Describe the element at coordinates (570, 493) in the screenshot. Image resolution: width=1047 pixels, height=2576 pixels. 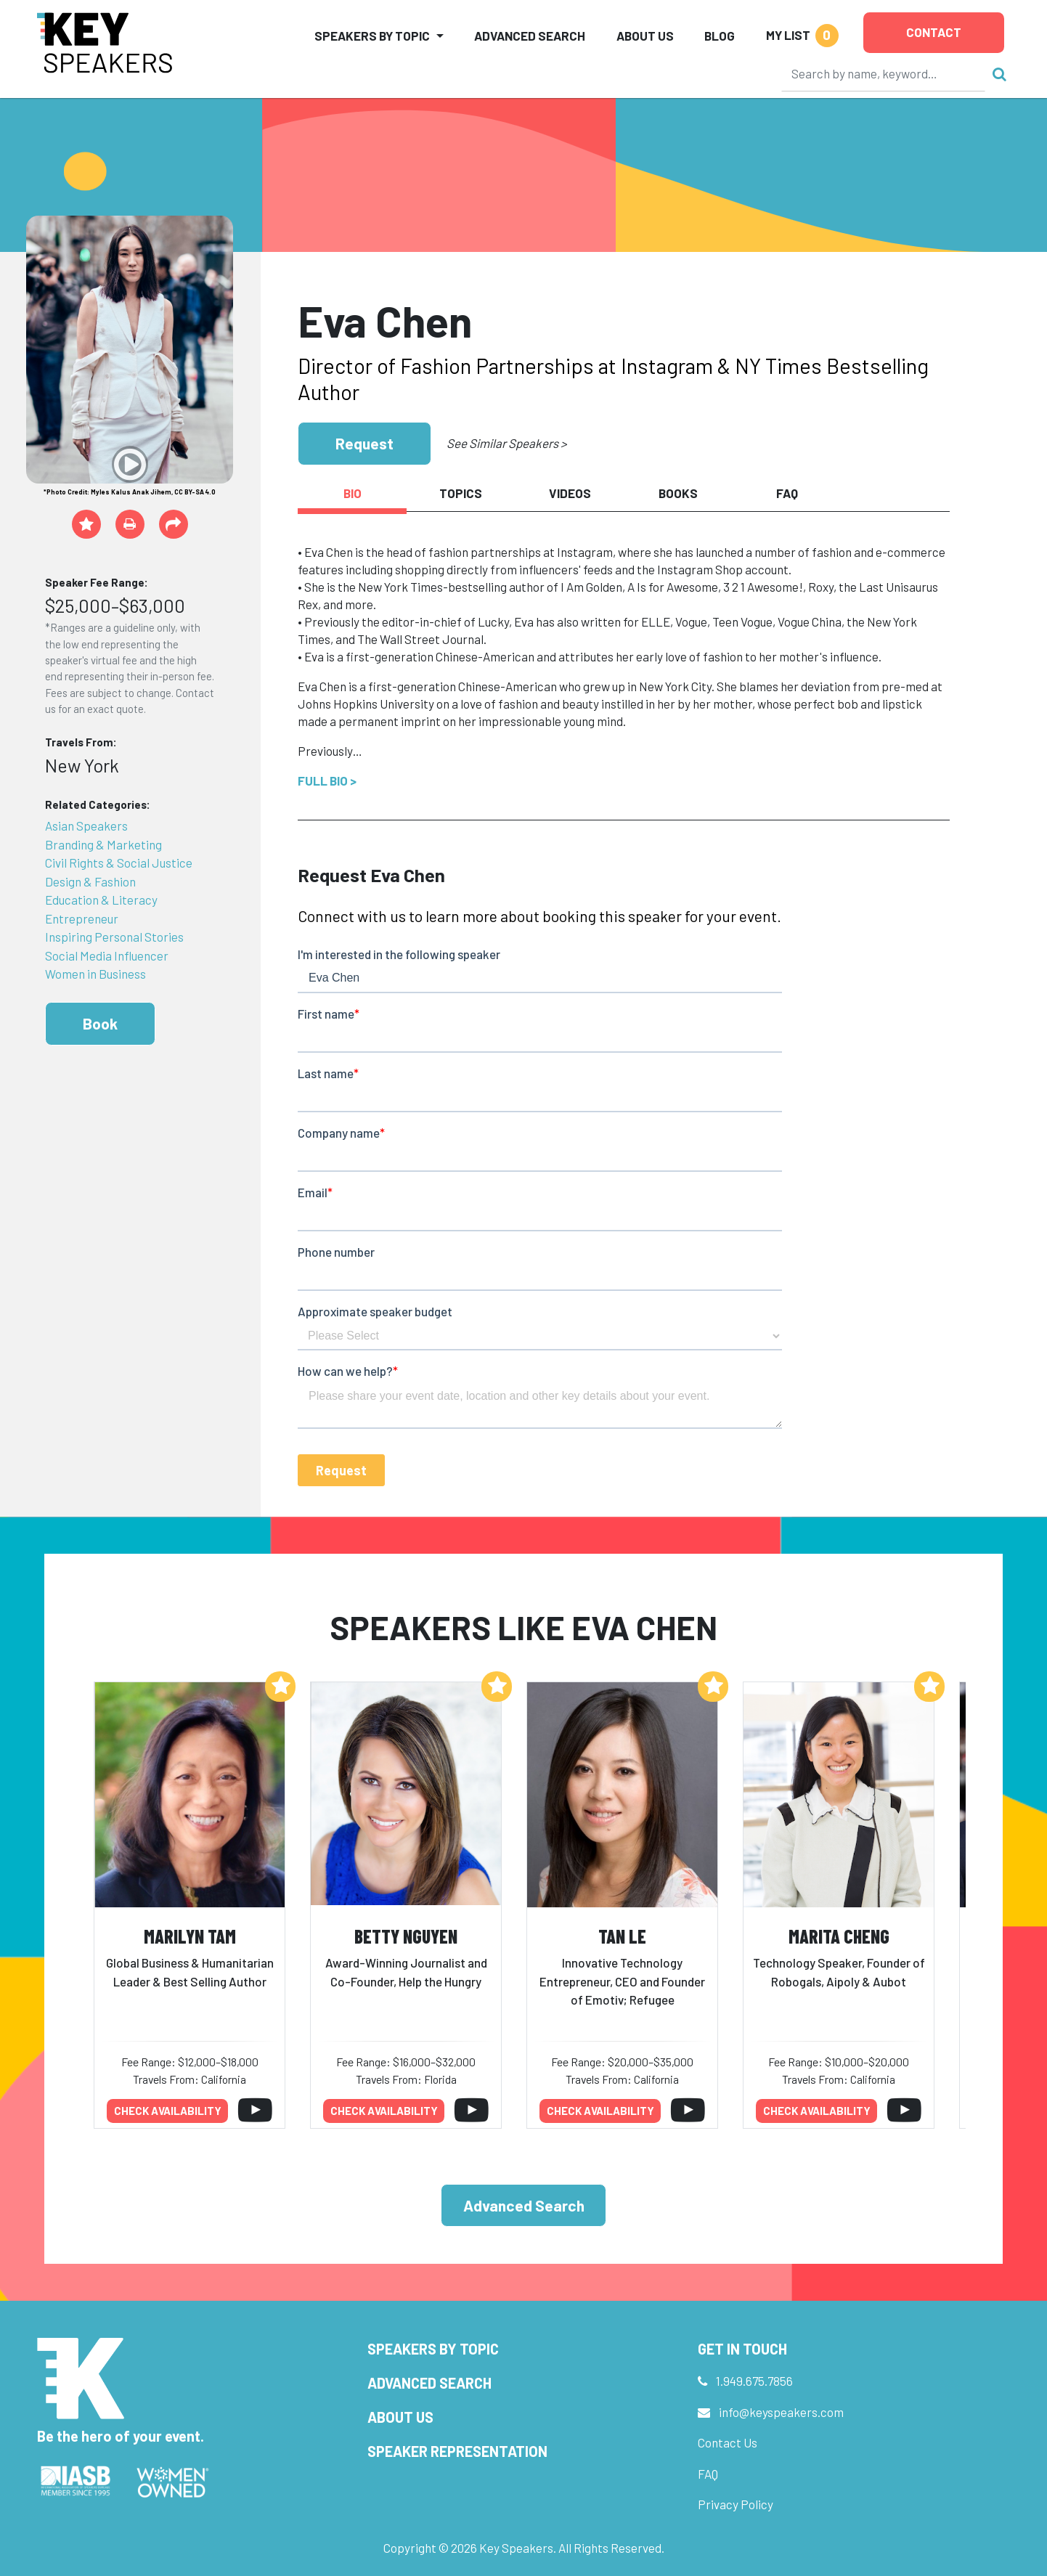
I see `Videos [tab]` at that location.